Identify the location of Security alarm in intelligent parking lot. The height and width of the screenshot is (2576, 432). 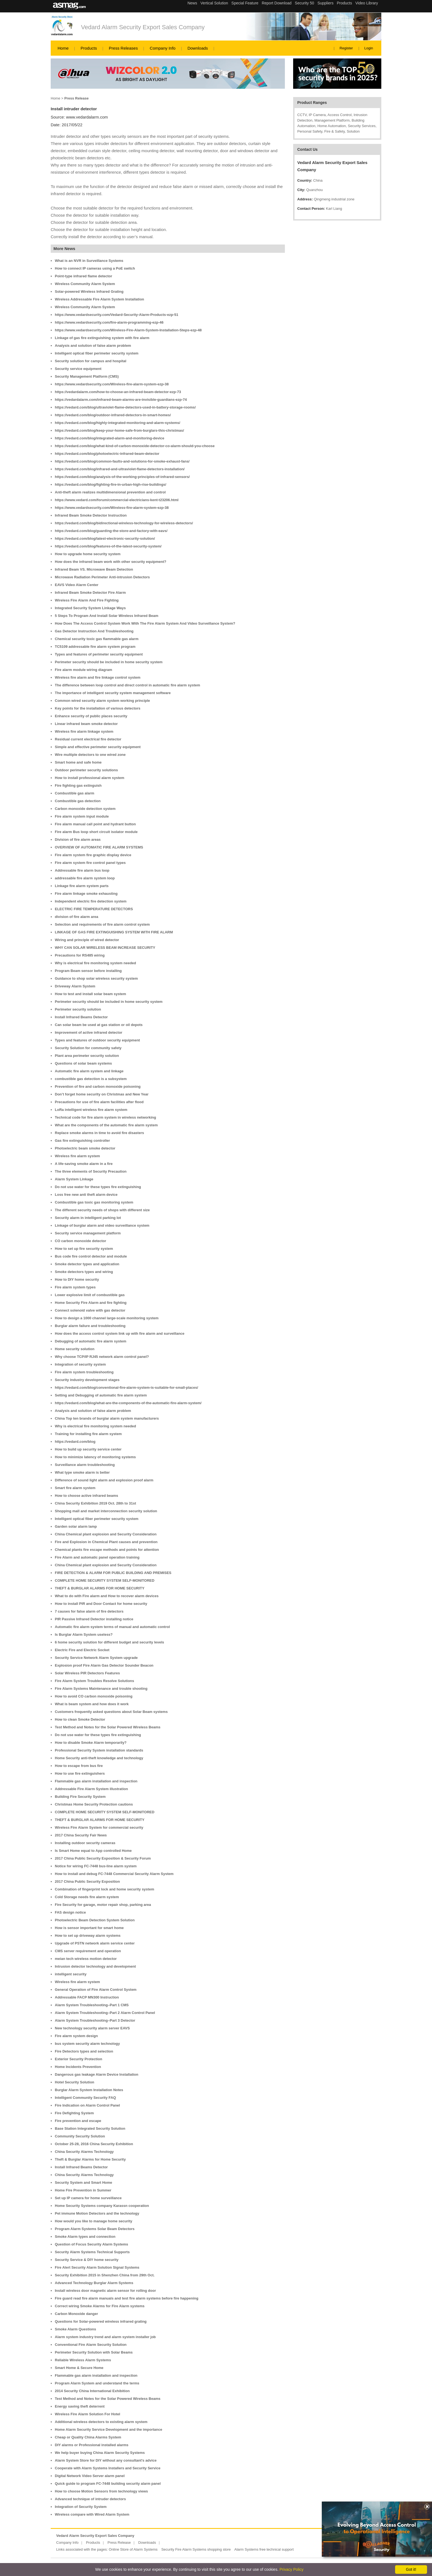
(88, 1218).